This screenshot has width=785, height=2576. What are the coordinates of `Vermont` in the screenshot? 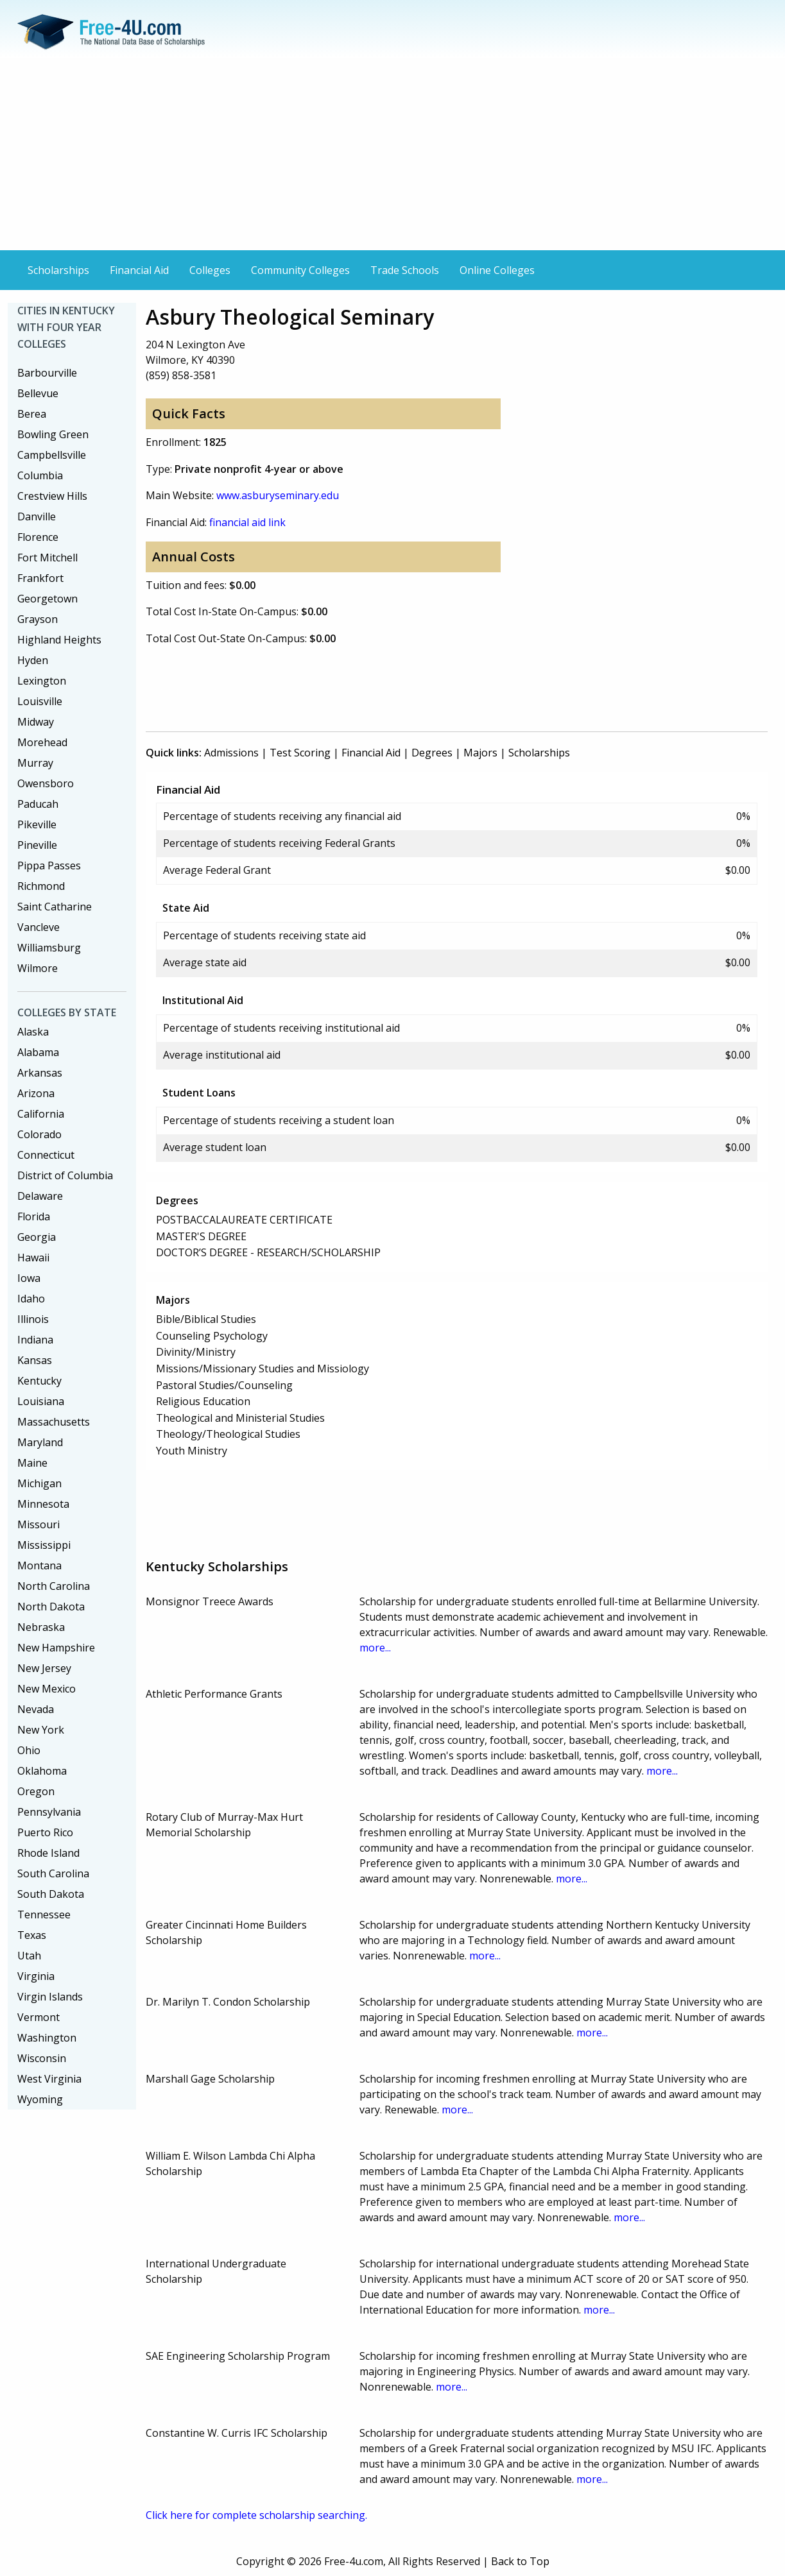 It's located at (38, 2017).